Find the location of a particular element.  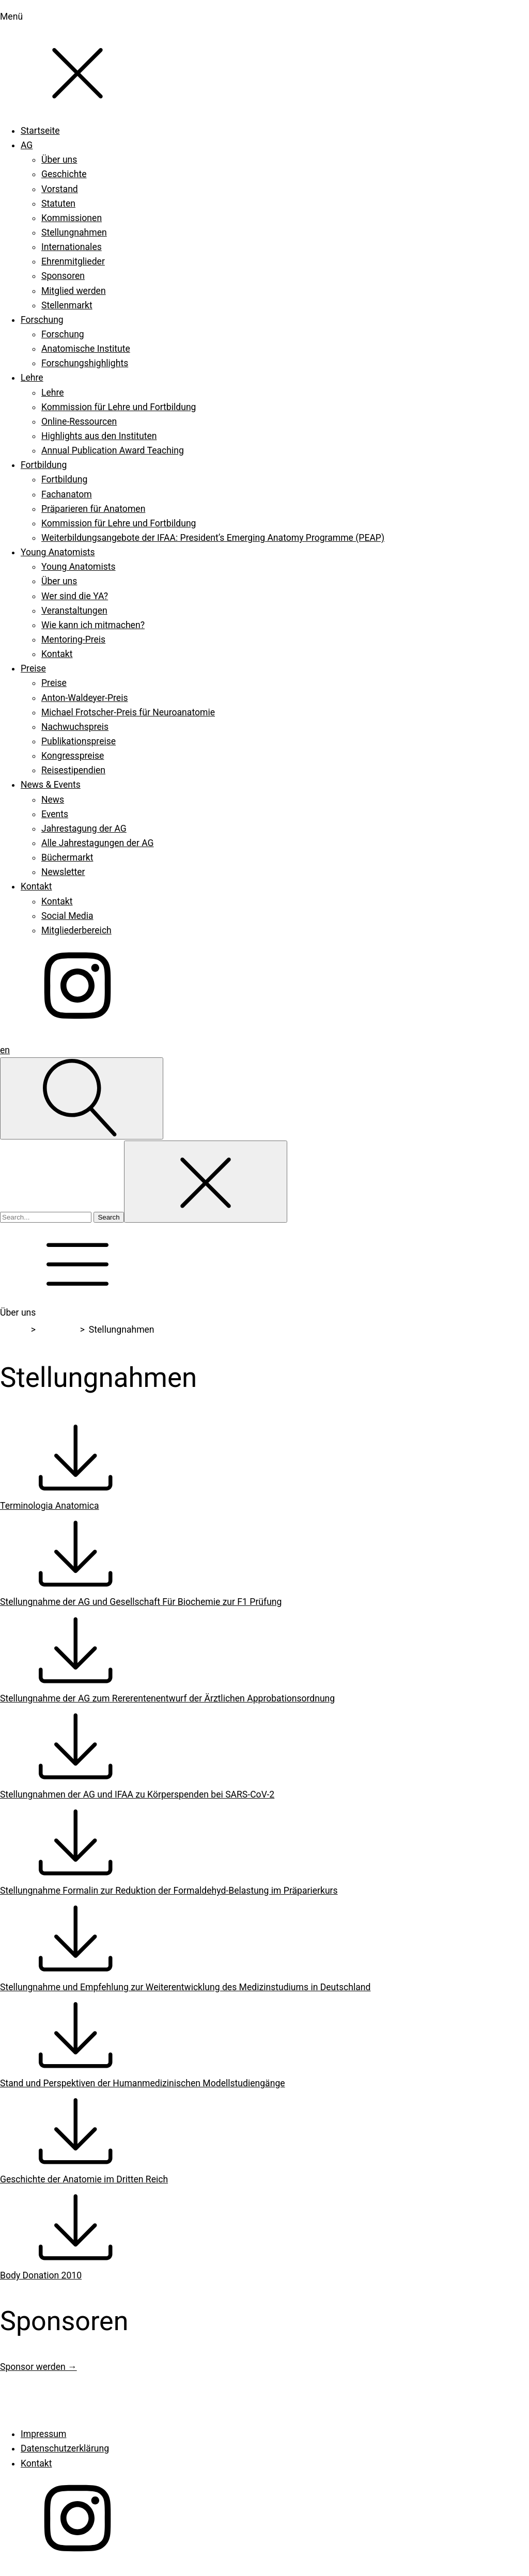

Home is located at coordinates (14, 1329).